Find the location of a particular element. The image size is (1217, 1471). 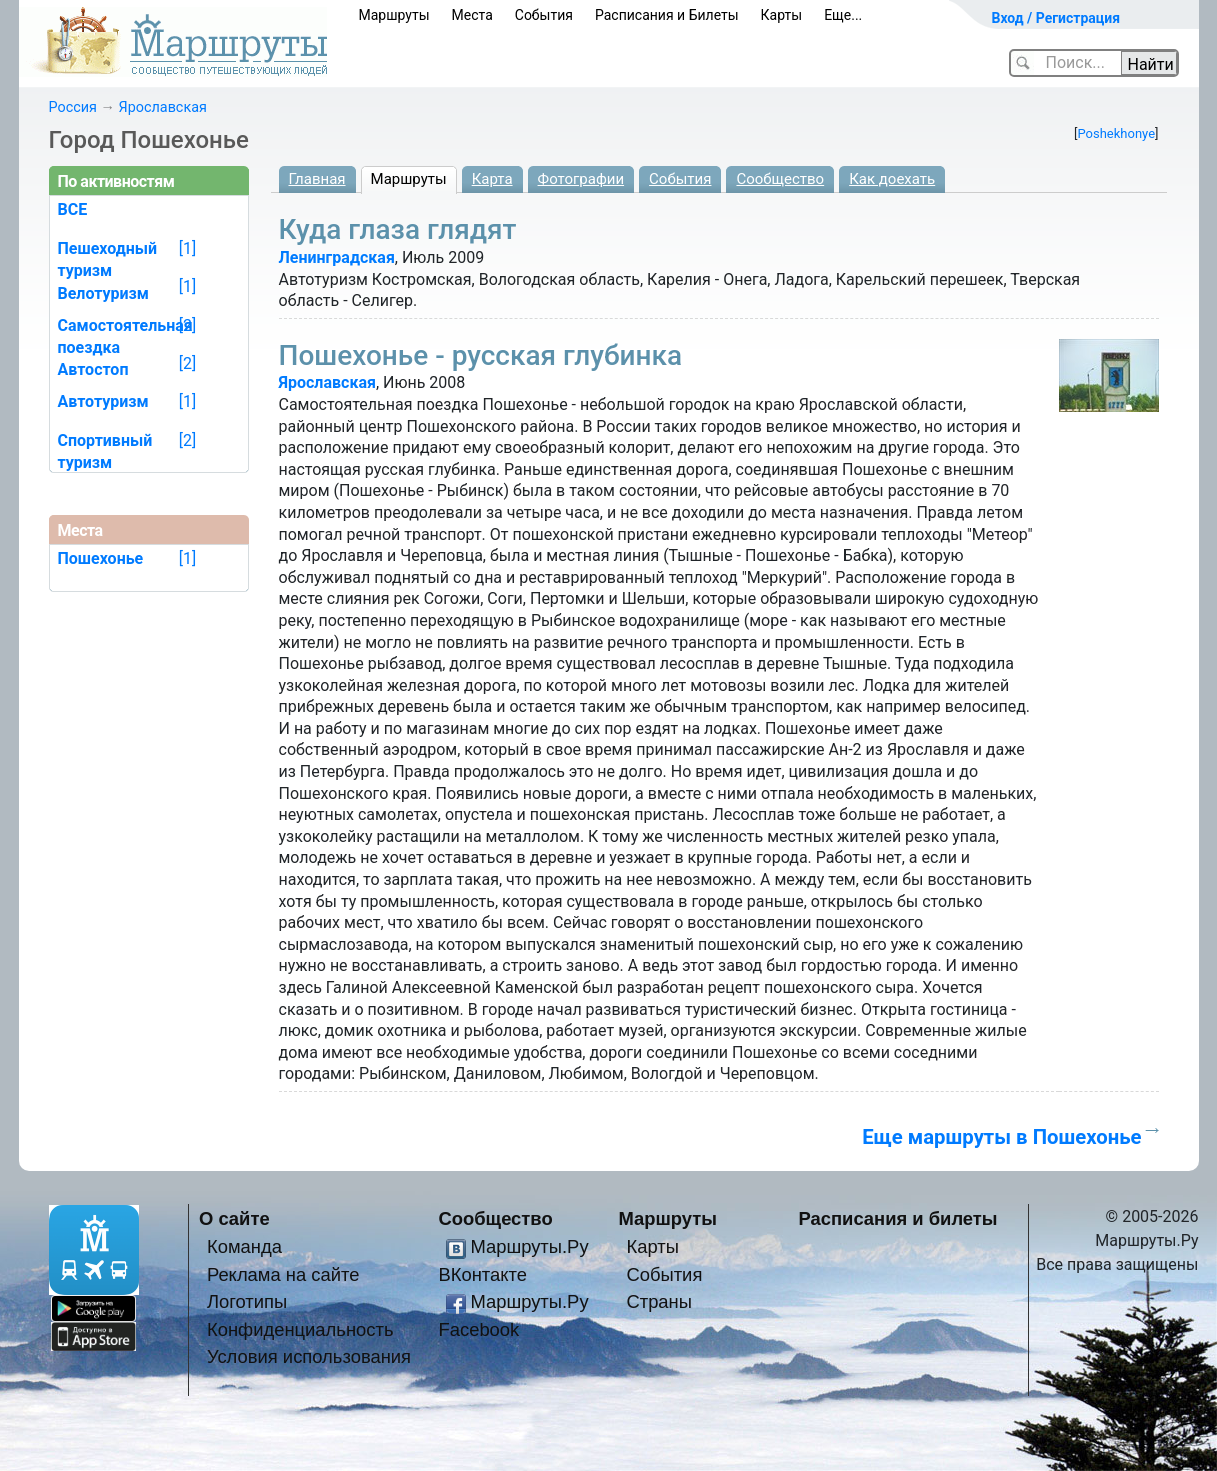

Как доехать is located at coordinates (892, 179).